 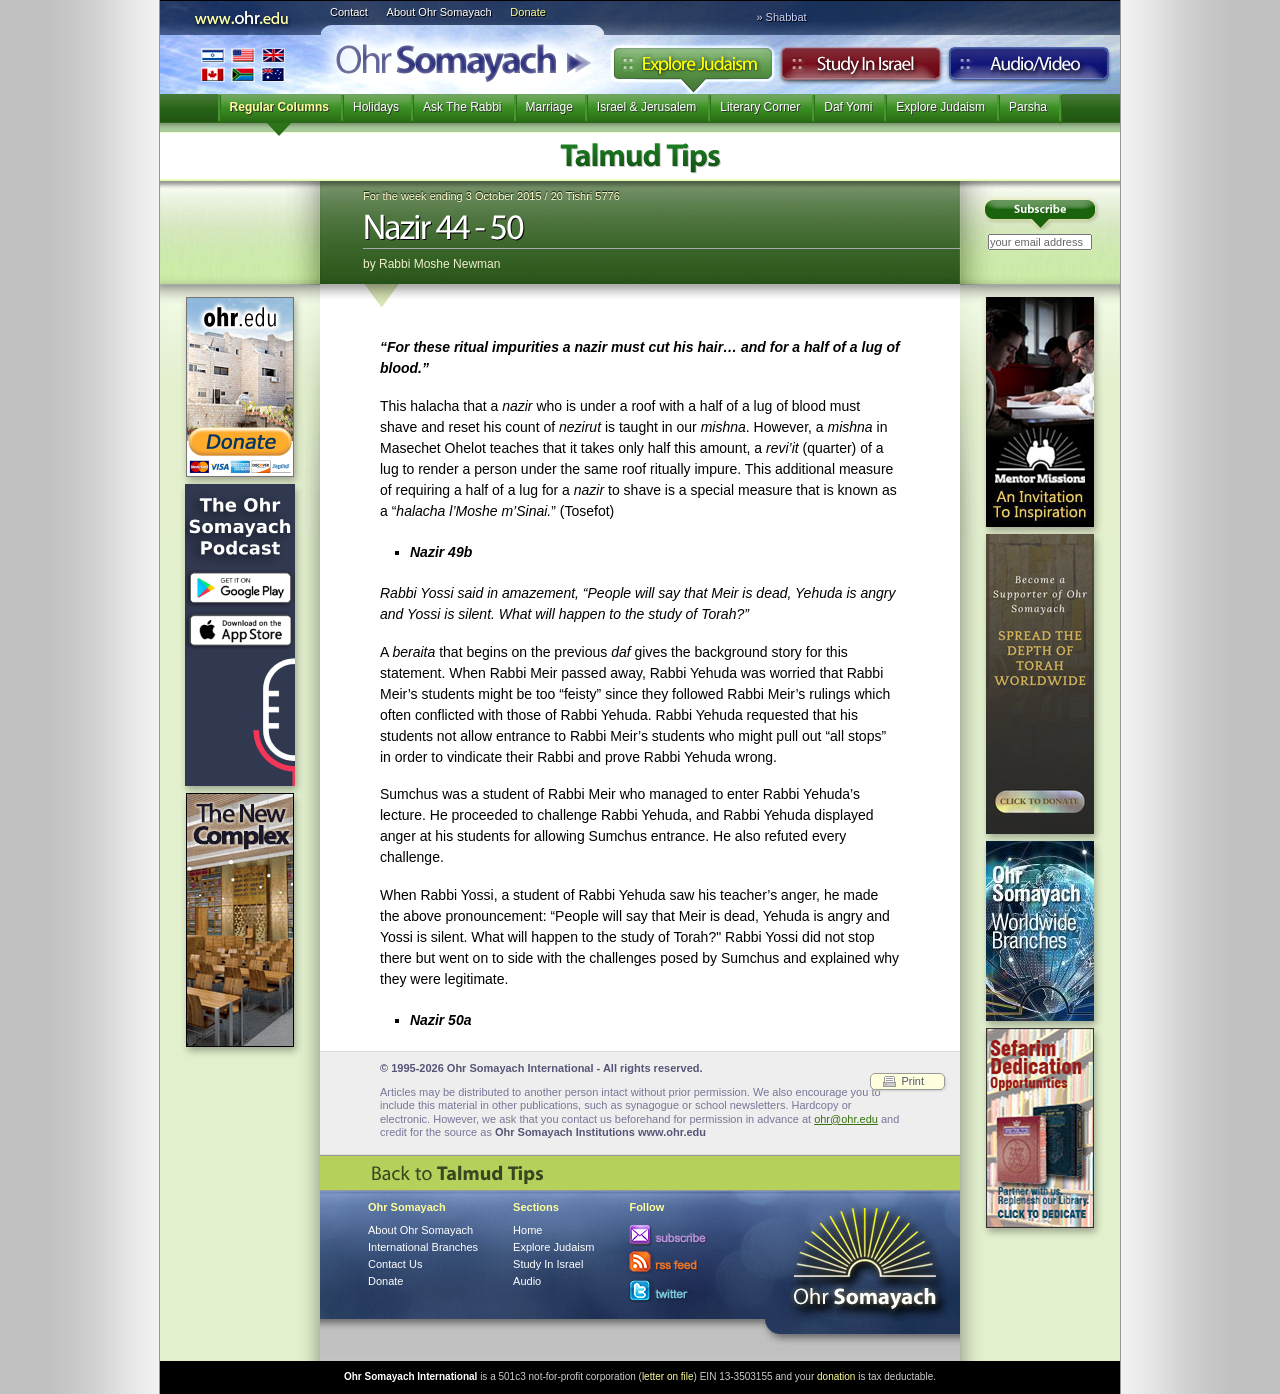 What do you see at coordinates (1029, 69) in the screenshot?
I see `Audio` at bounding box center [1029, 69].